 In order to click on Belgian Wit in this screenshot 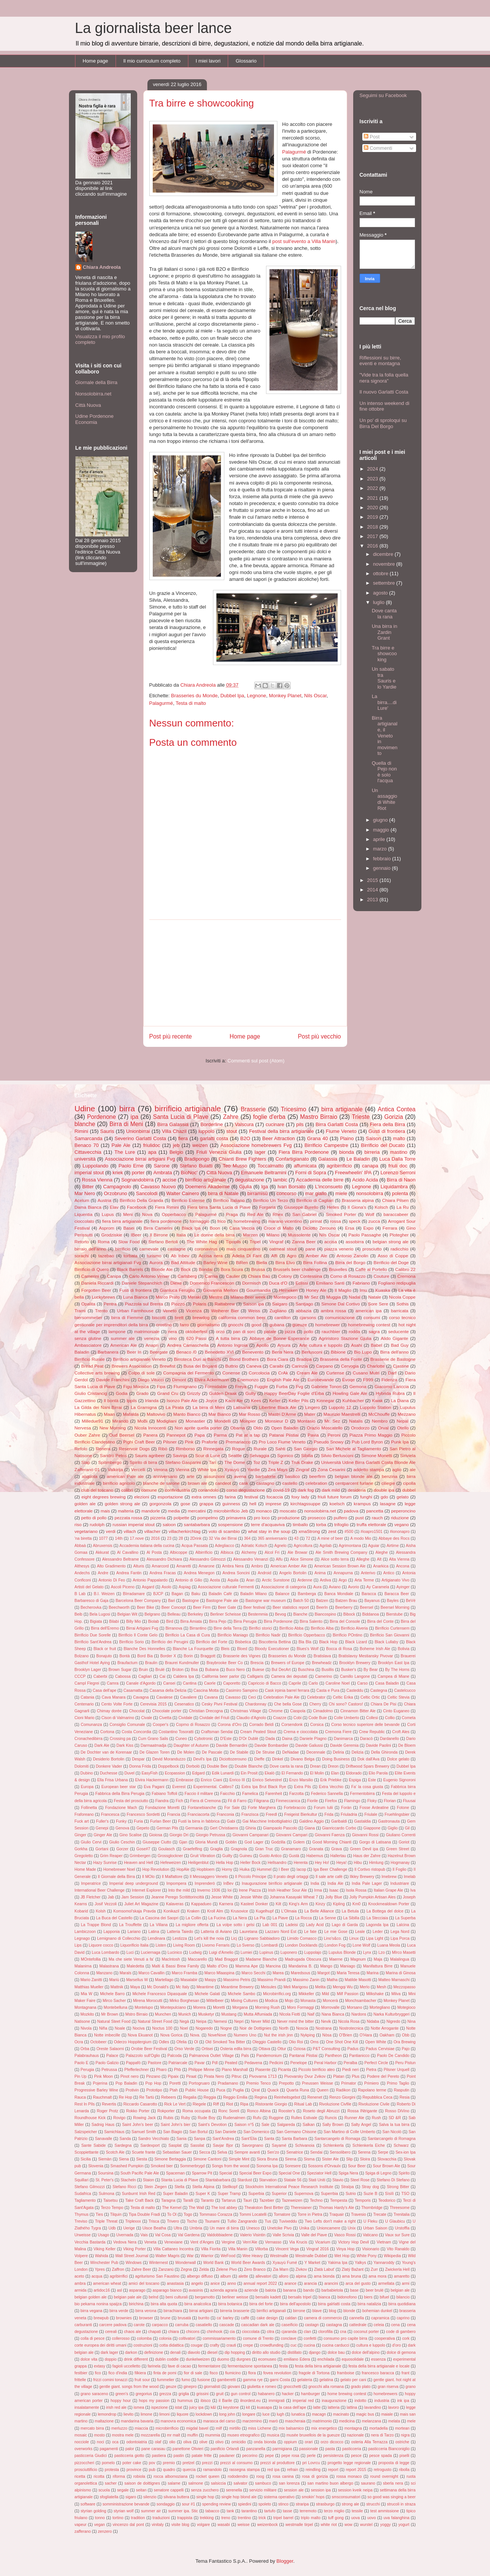, I will do `click(127, 1614)`.